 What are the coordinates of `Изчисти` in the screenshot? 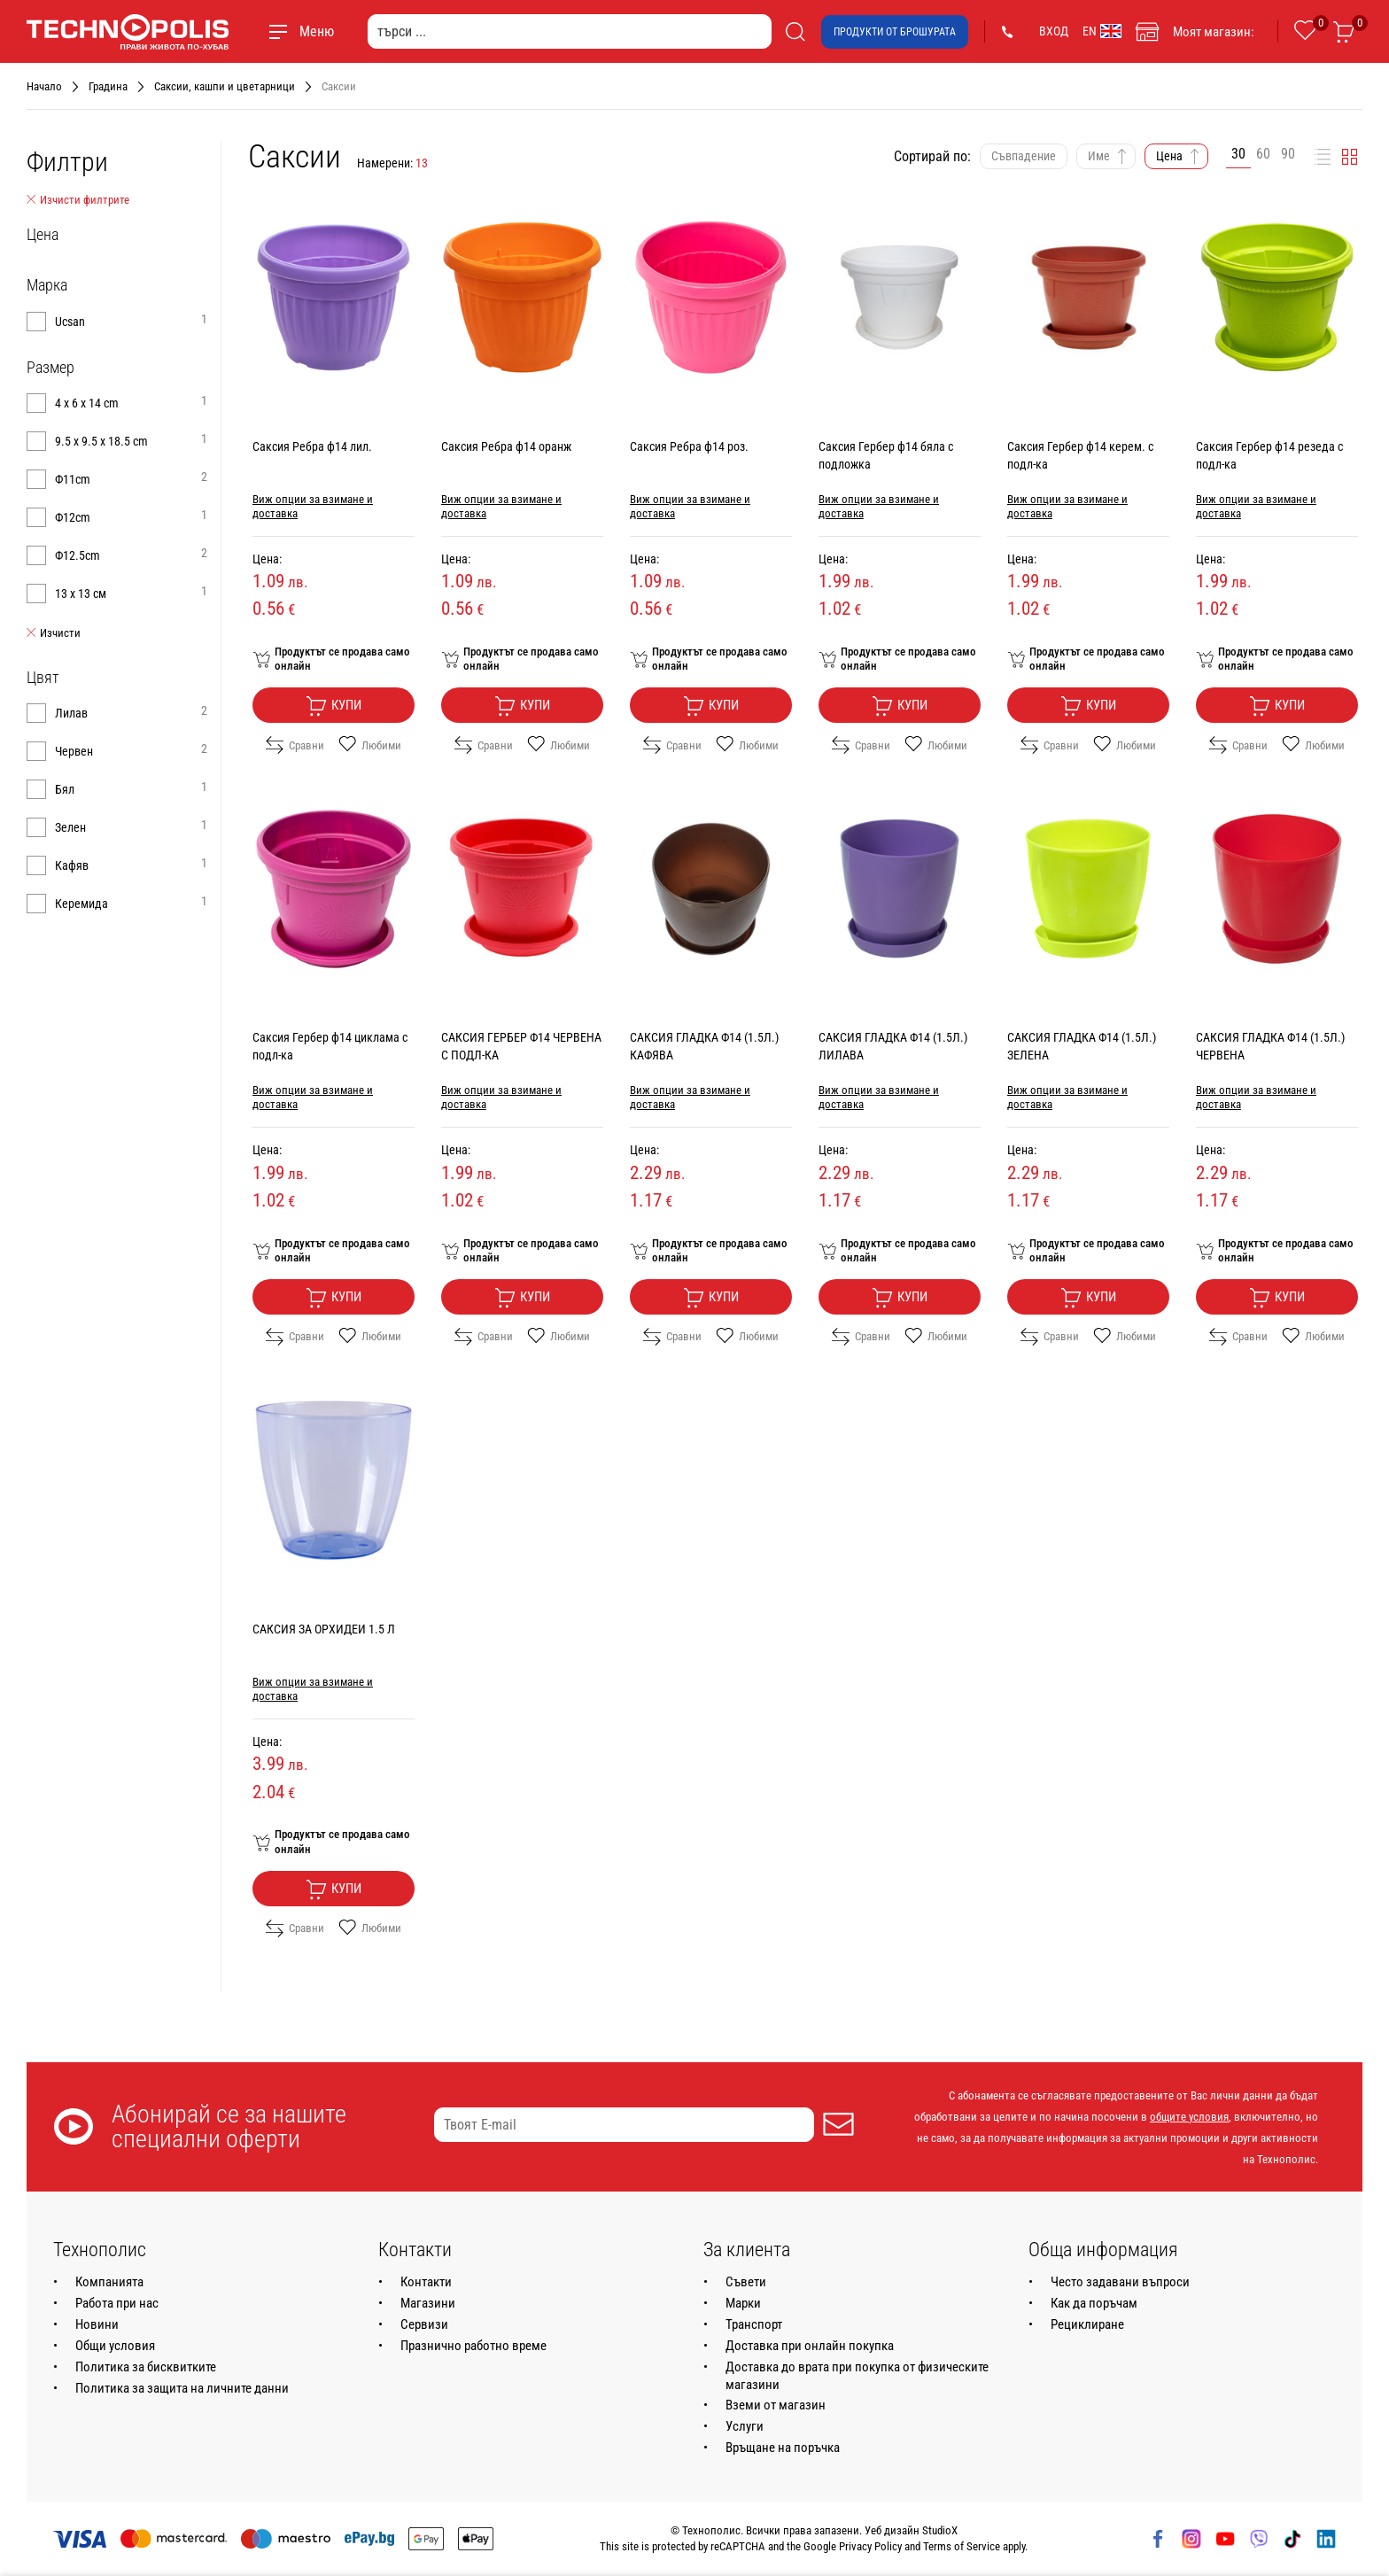 It's located at (54, 633).